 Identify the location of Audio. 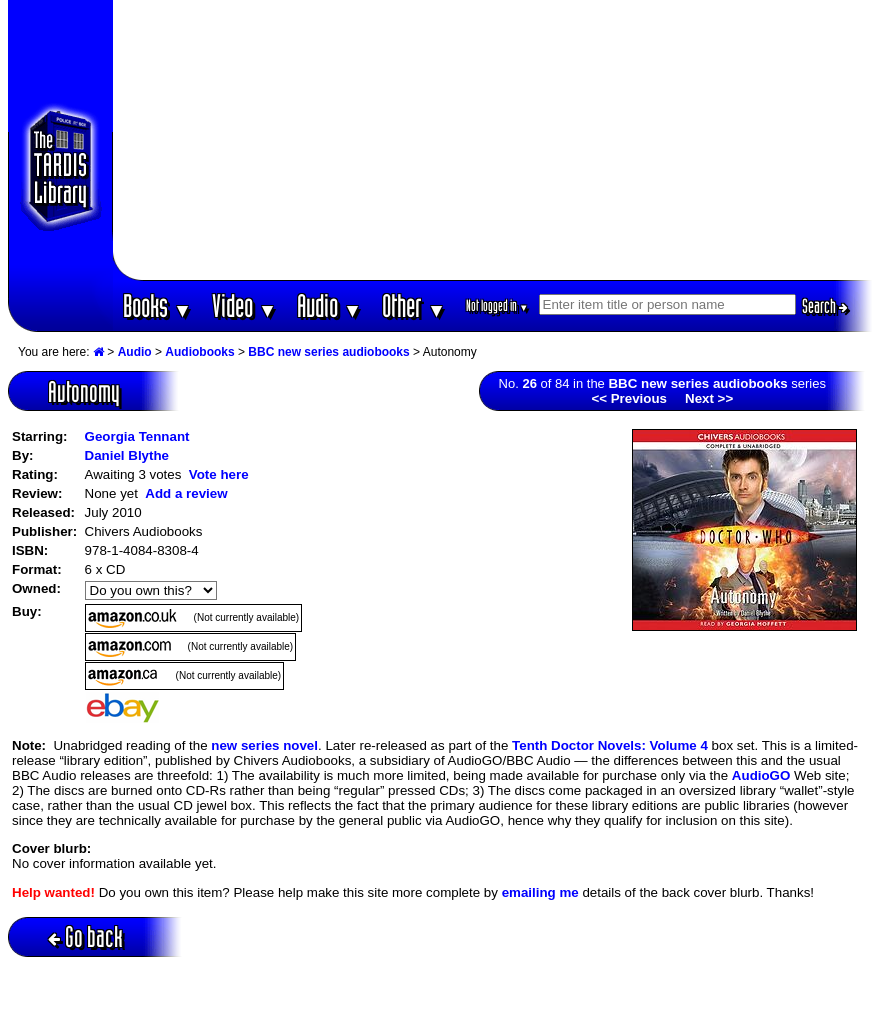
(329, 305).